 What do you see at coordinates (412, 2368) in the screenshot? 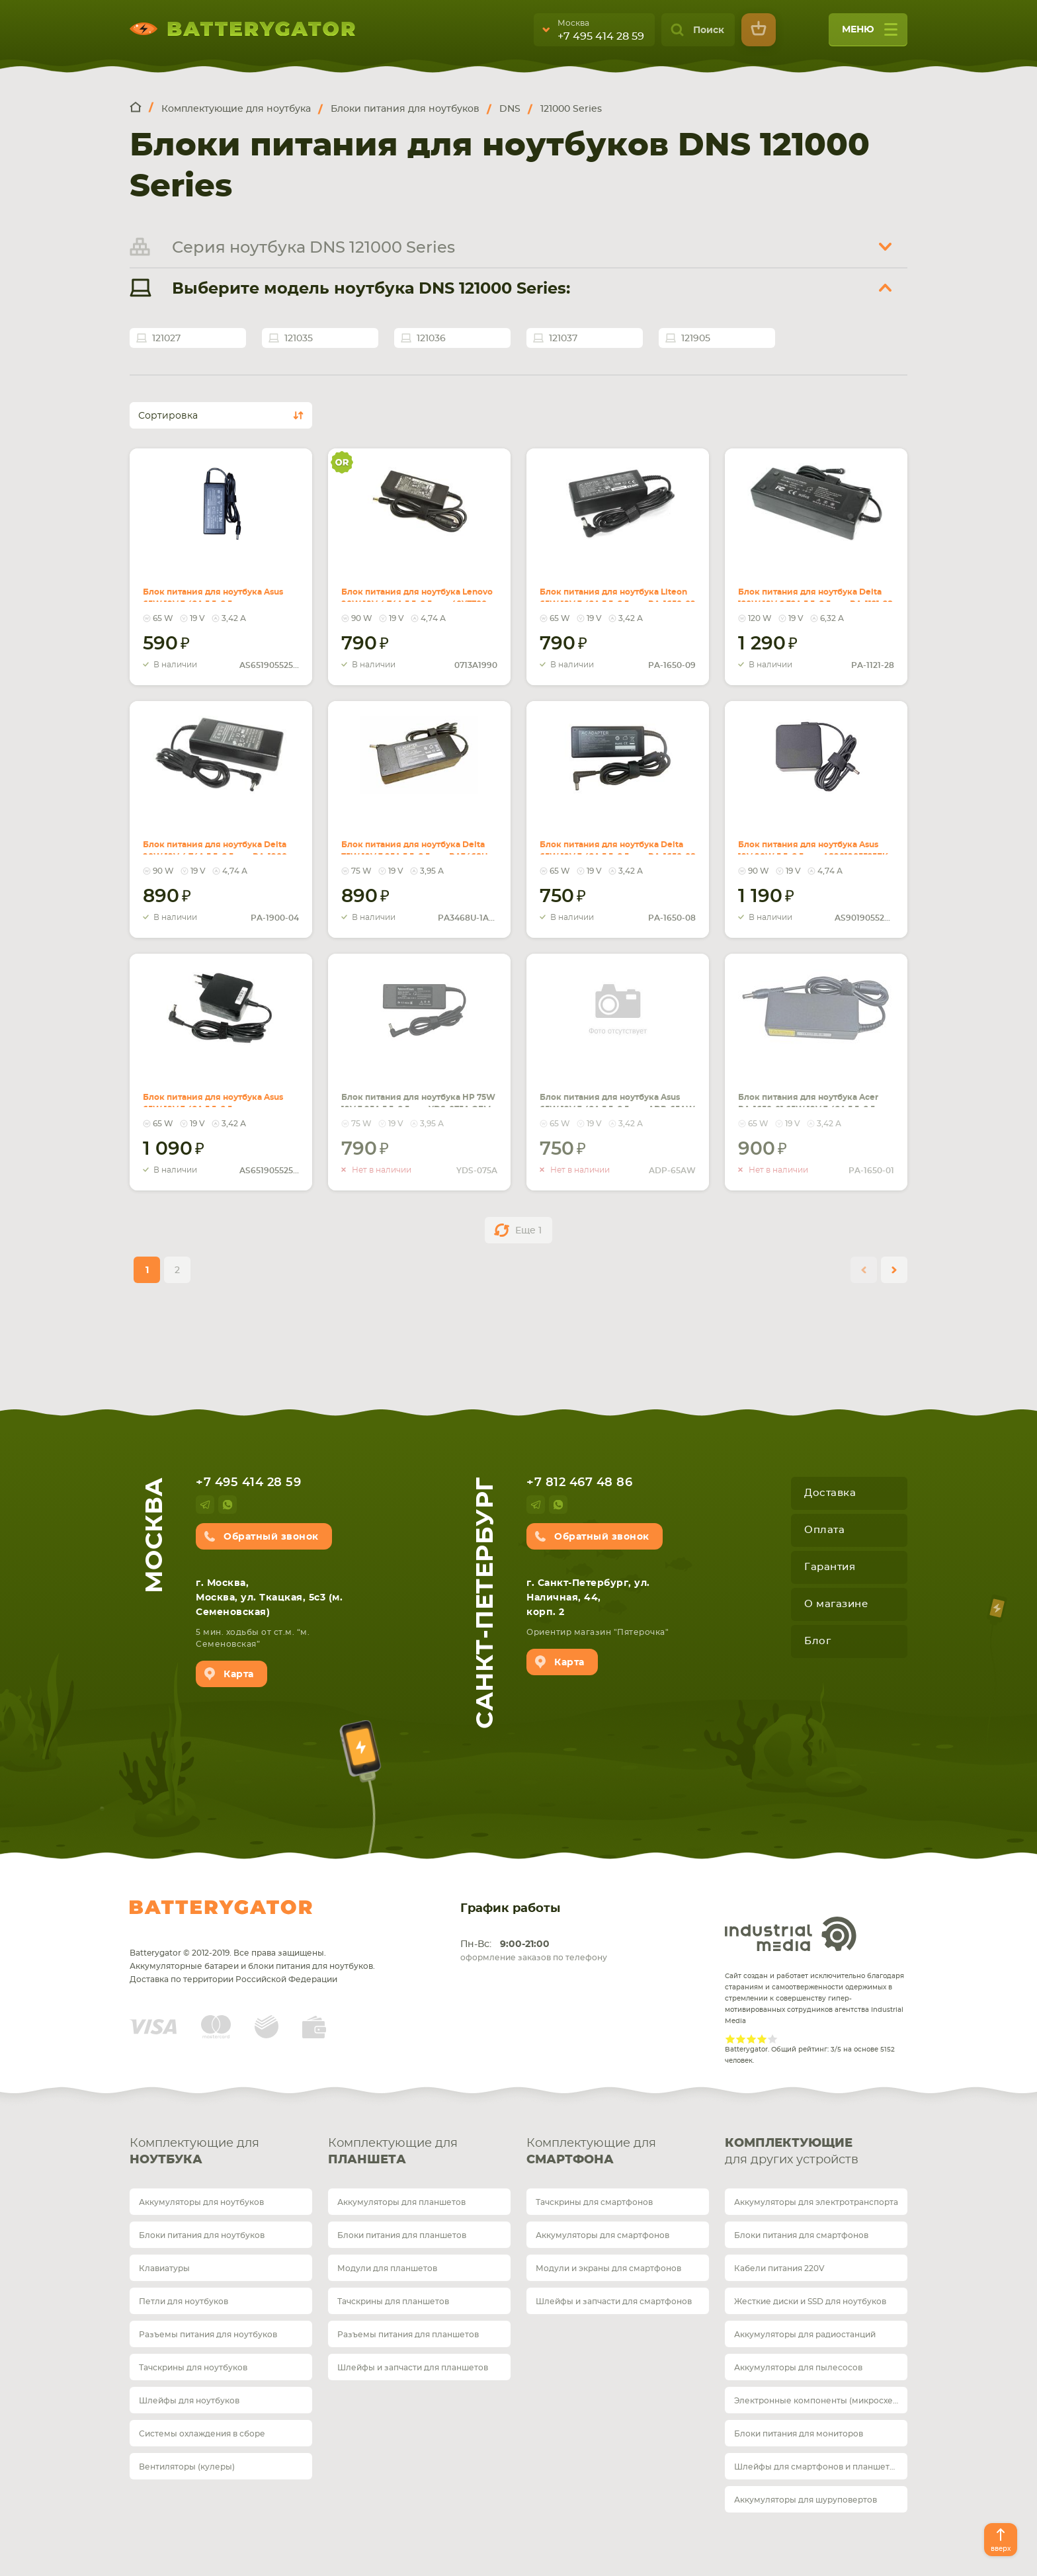
I see `Шлейфы и запчасти для планшетов` at bounding box center [412, 2368].